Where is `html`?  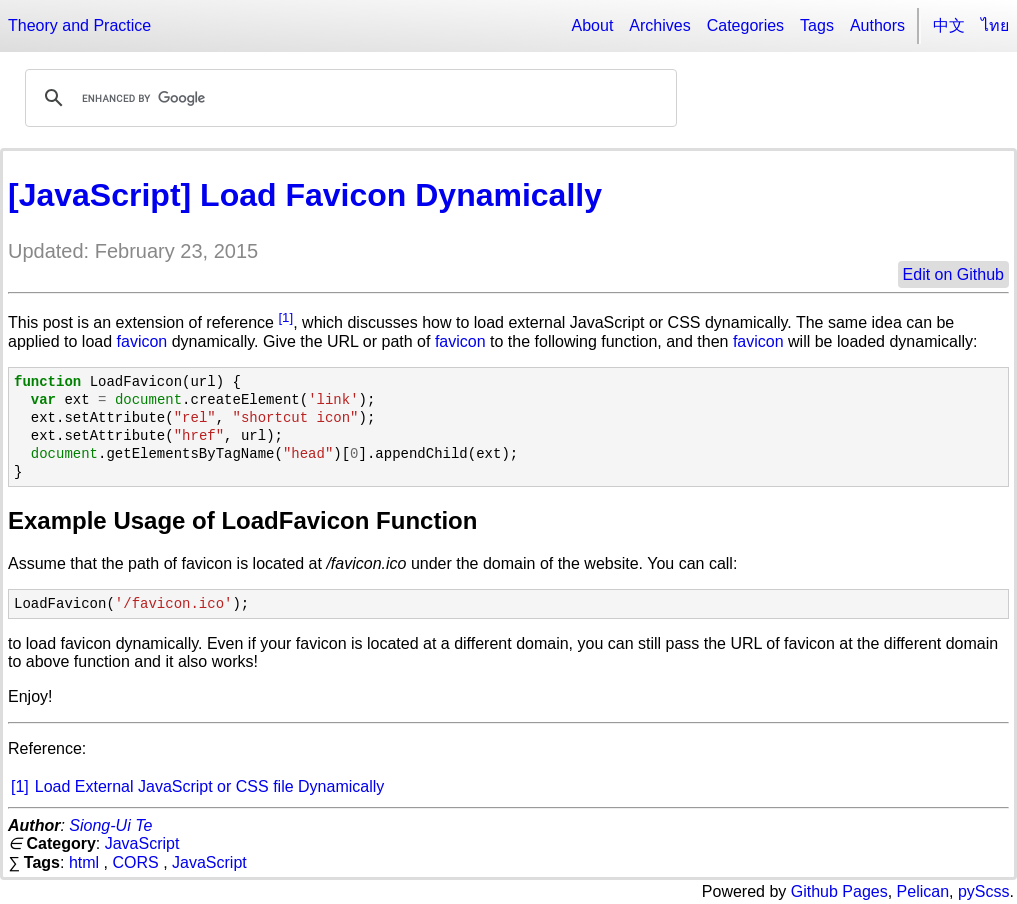 html is located at coordinates (84, 862).